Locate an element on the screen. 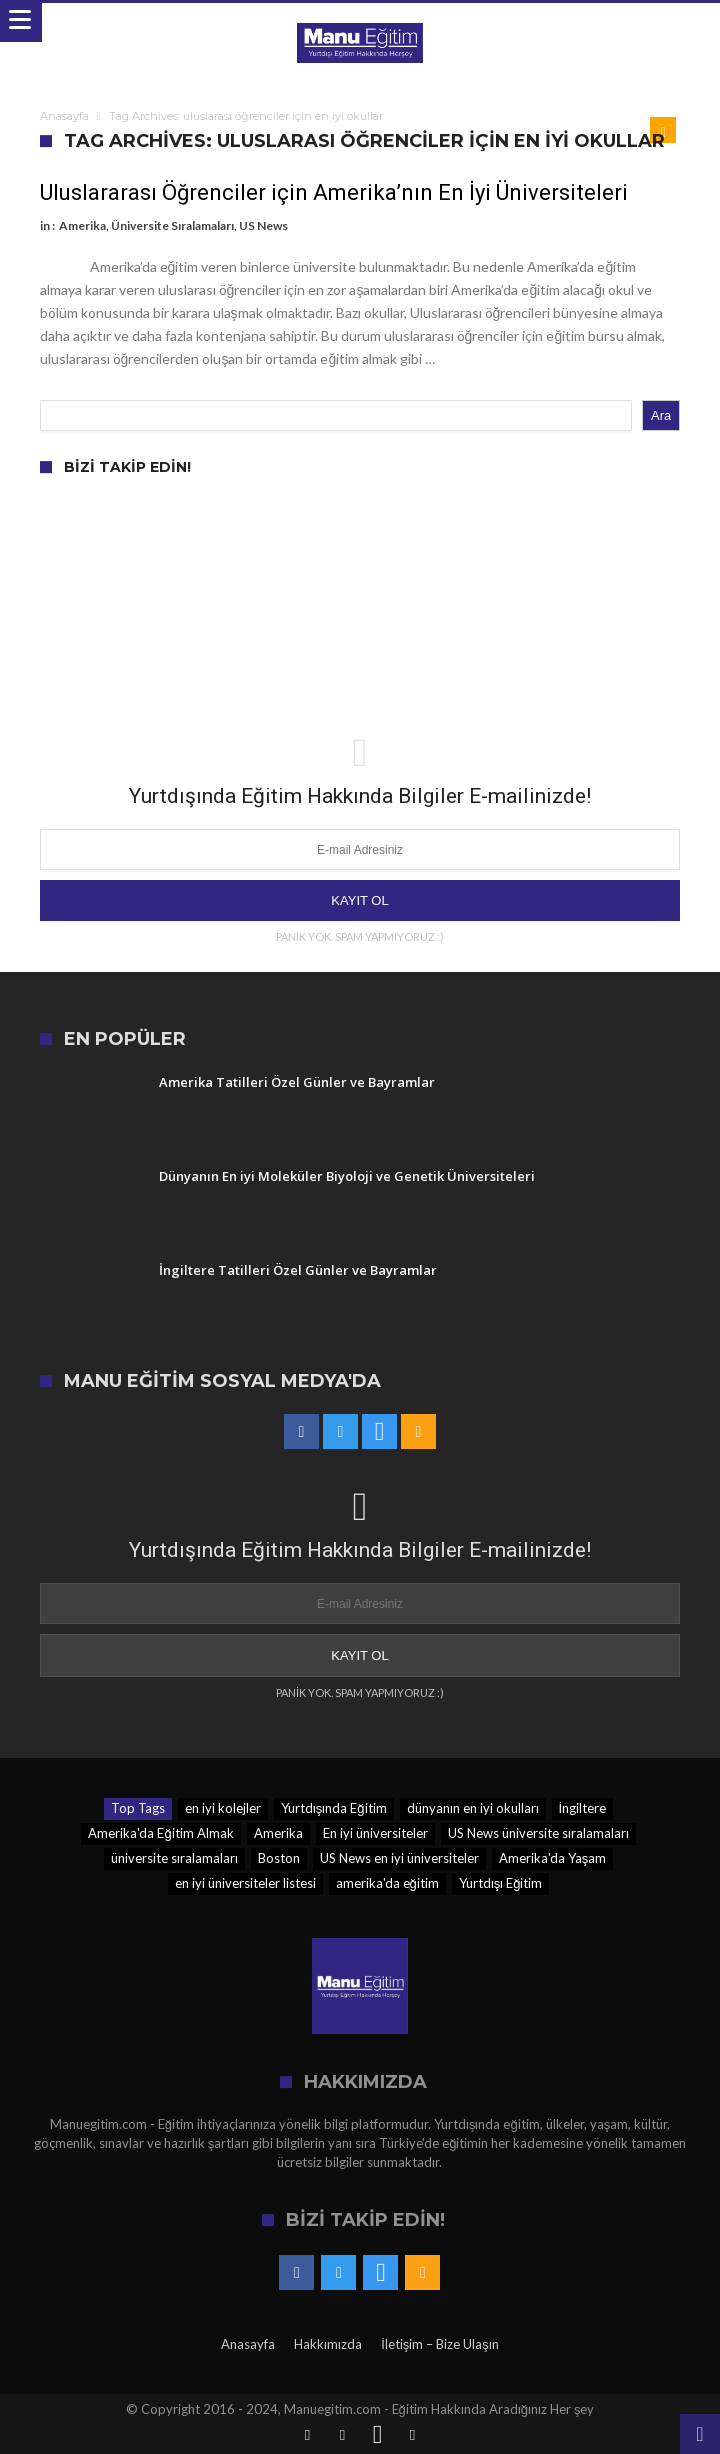 The height and width of the screenshot is (2454, 720). en iyi kolejler is located at coordinates (223, 1808).